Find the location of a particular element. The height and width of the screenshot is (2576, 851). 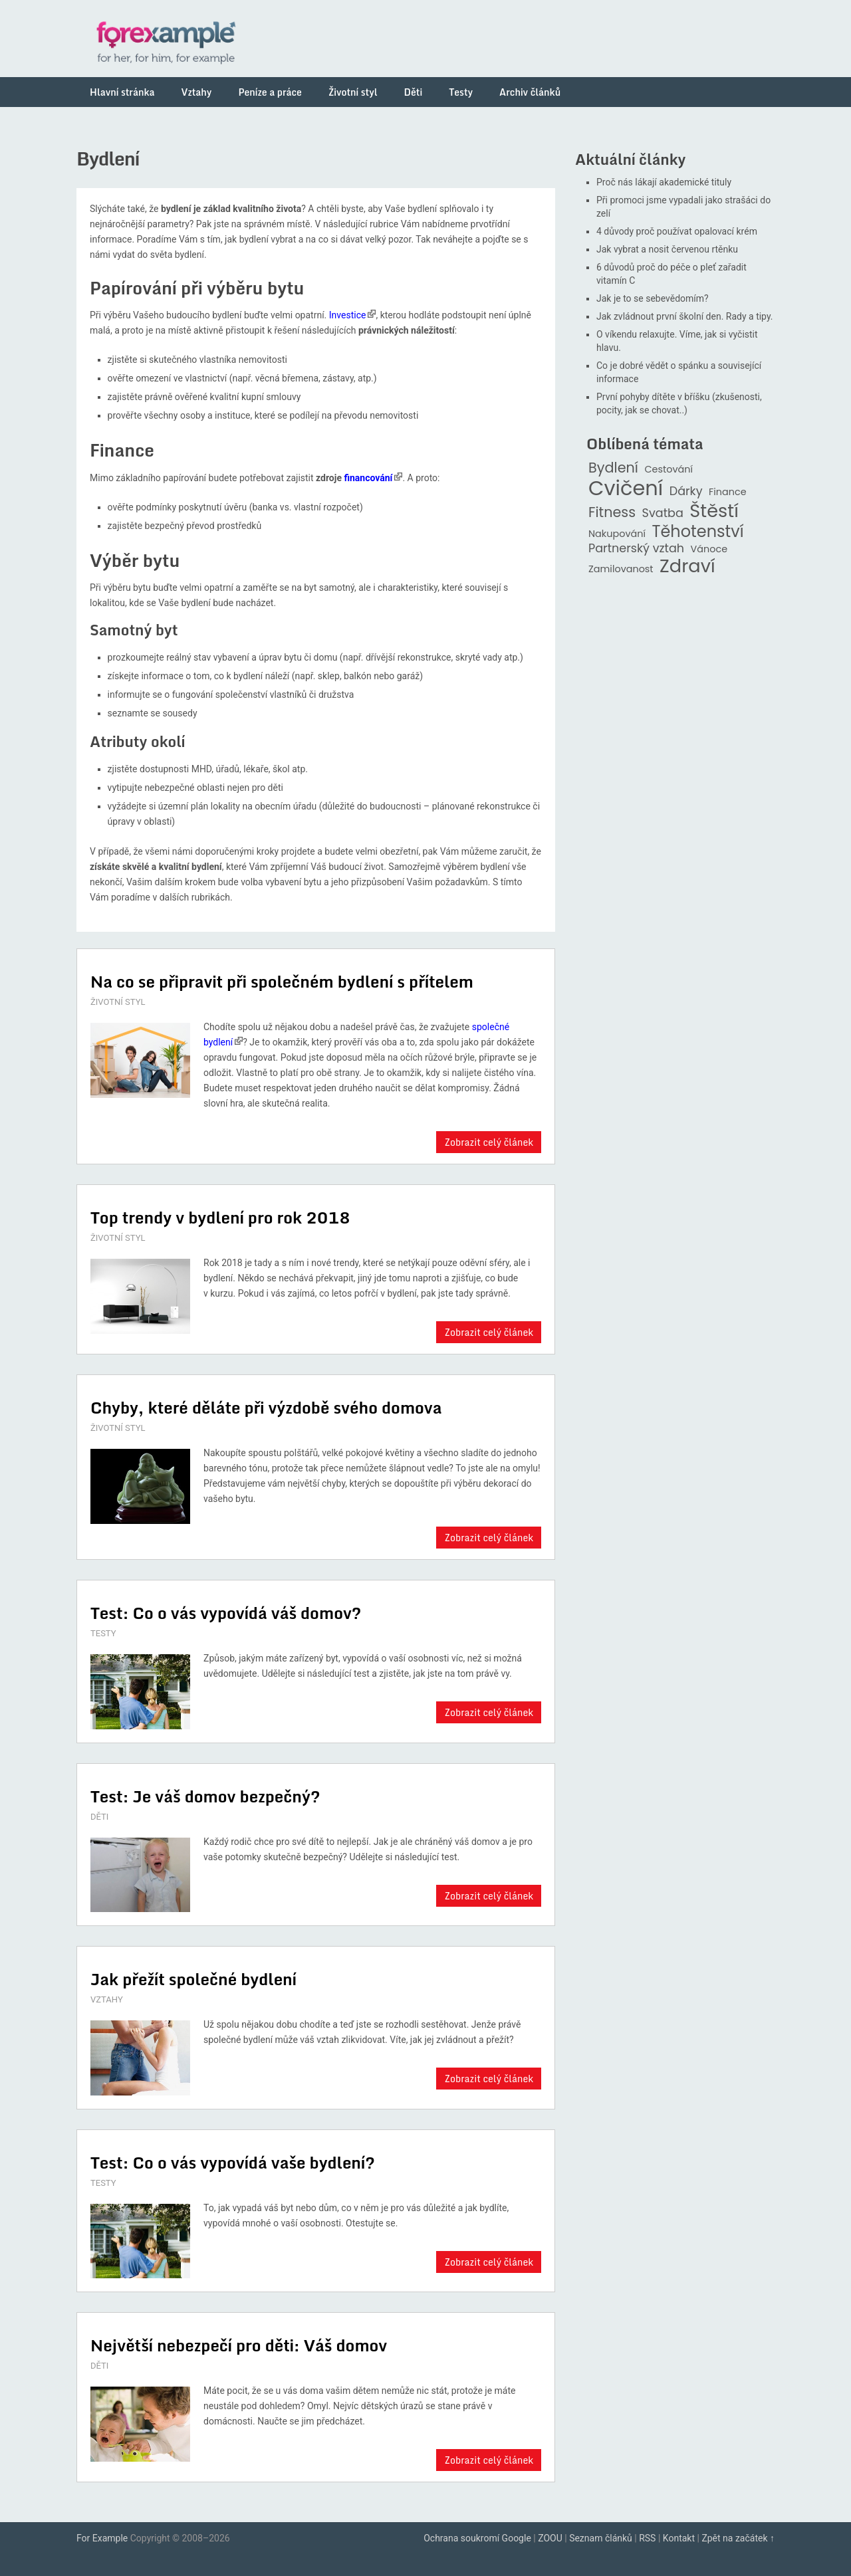

Fitness is located at coordinates (612, 512).